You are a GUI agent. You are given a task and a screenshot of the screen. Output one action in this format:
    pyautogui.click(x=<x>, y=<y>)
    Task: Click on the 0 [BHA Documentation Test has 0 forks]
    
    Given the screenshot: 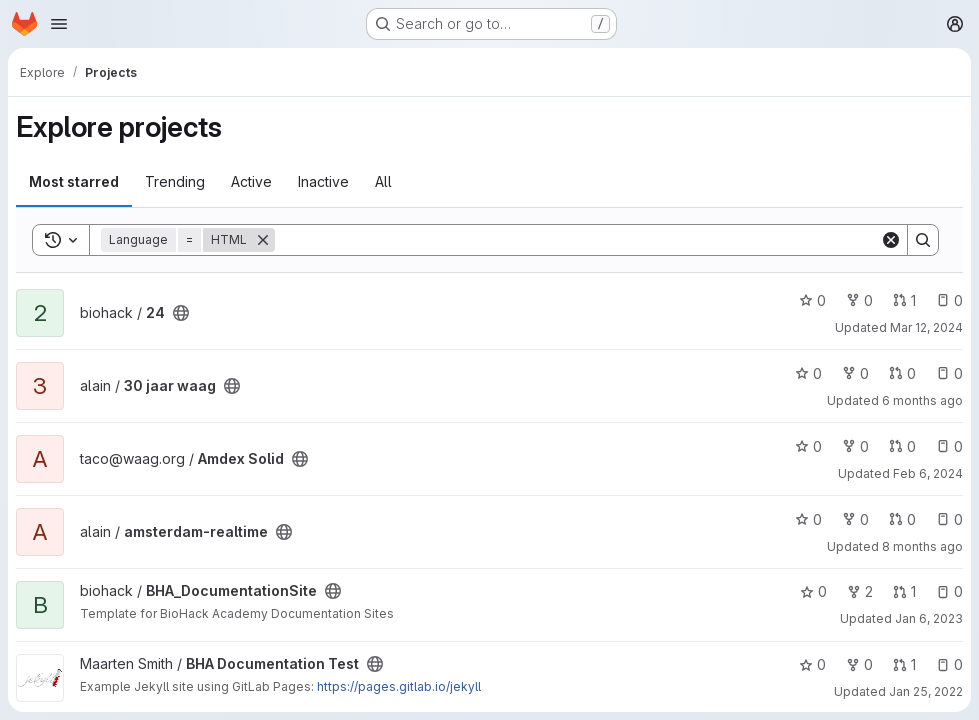 What is the action you would take?
    pyautogui.click(x=859, y=664)
    